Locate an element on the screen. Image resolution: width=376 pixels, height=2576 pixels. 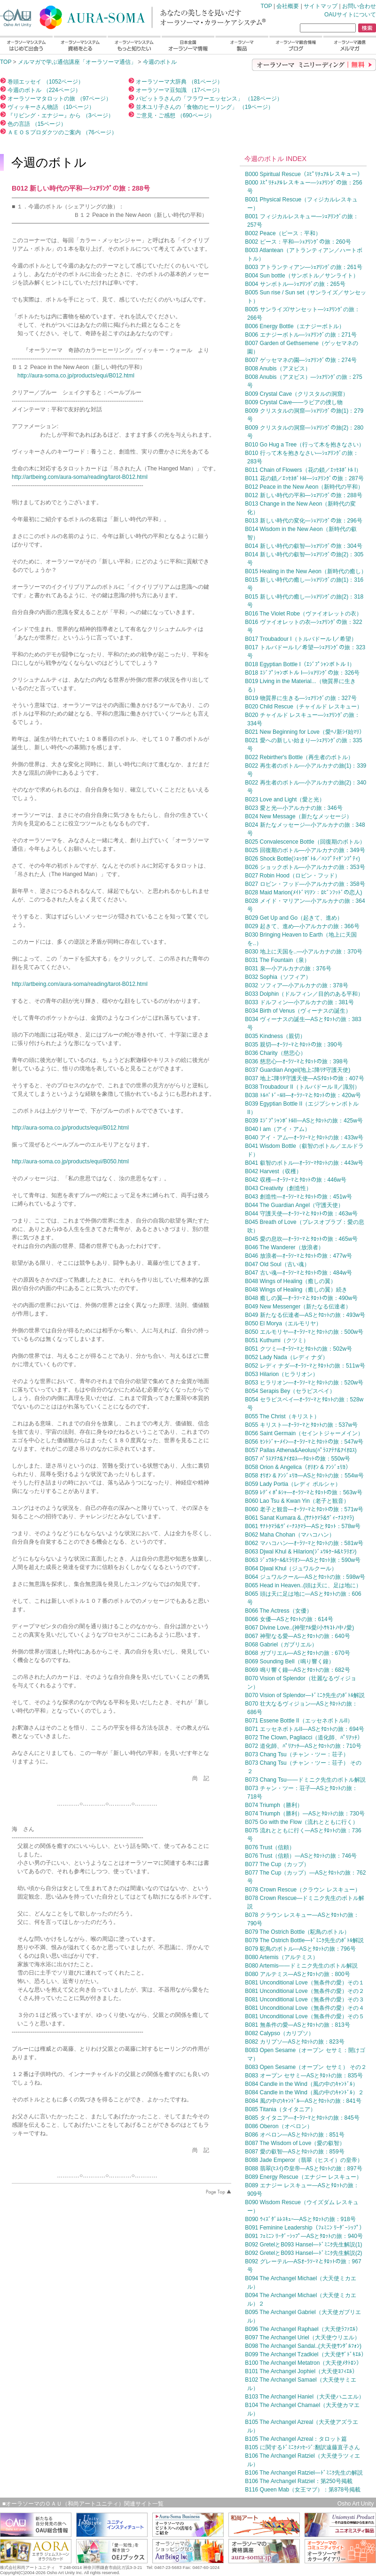
B039 ｴｼﾞﾌﾟｼｬﾝﾎﾞﾄﾙII—ASとﾀﾛｯﾄの旅：425w号 is located at coordinates (304, 1120).